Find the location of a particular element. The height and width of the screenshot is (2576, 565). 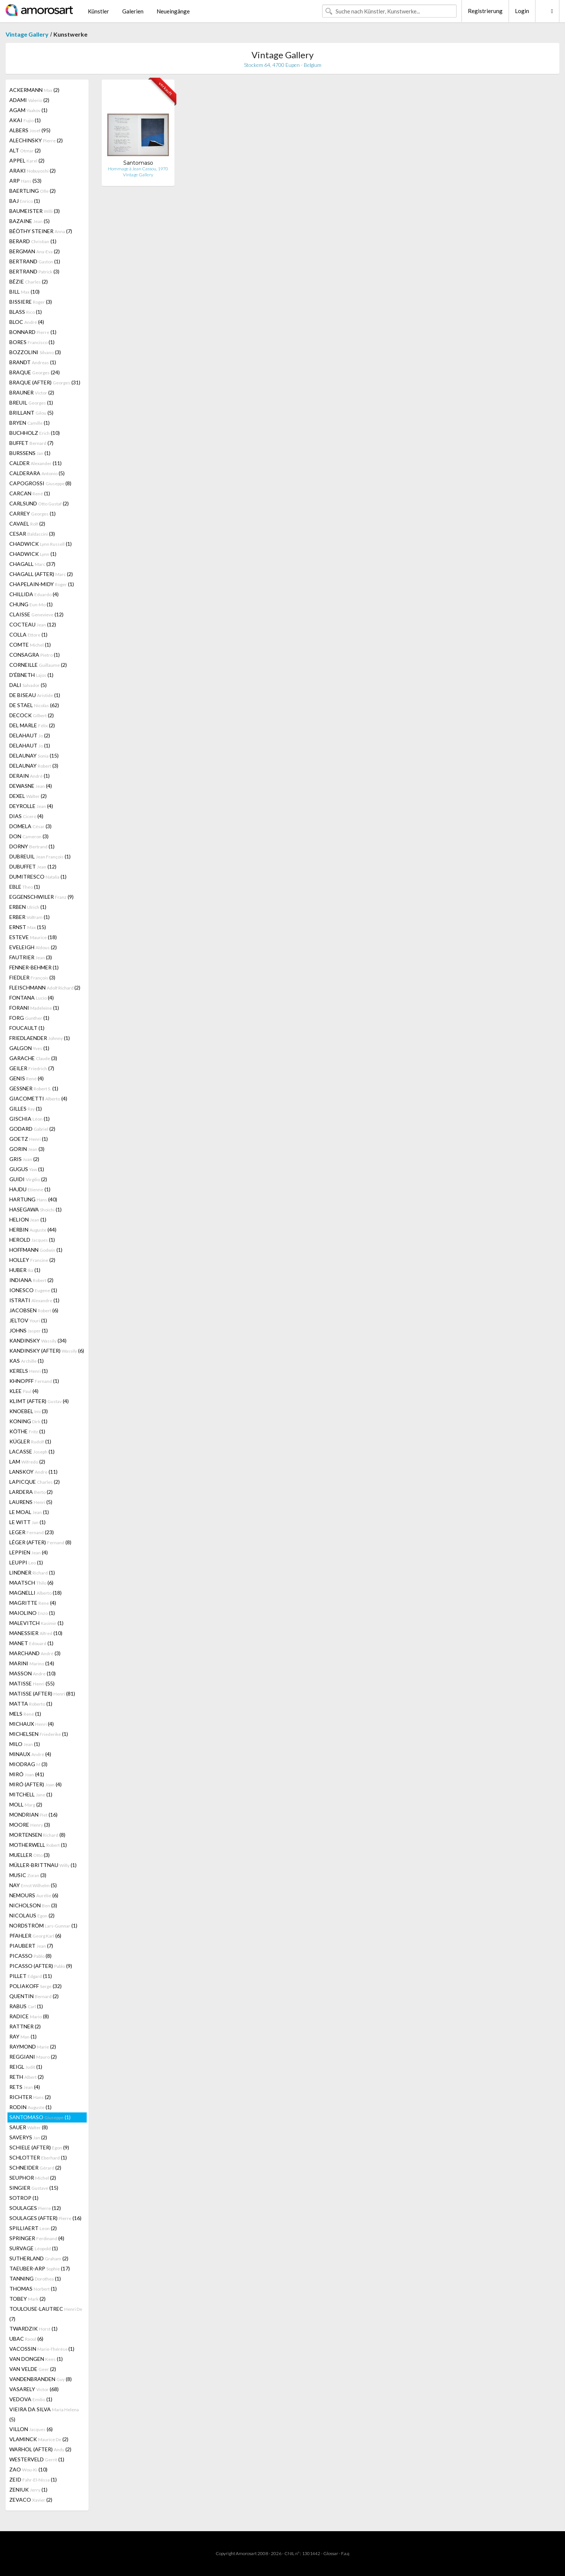

REIGL (1) is located at coordinates (25, 2066).